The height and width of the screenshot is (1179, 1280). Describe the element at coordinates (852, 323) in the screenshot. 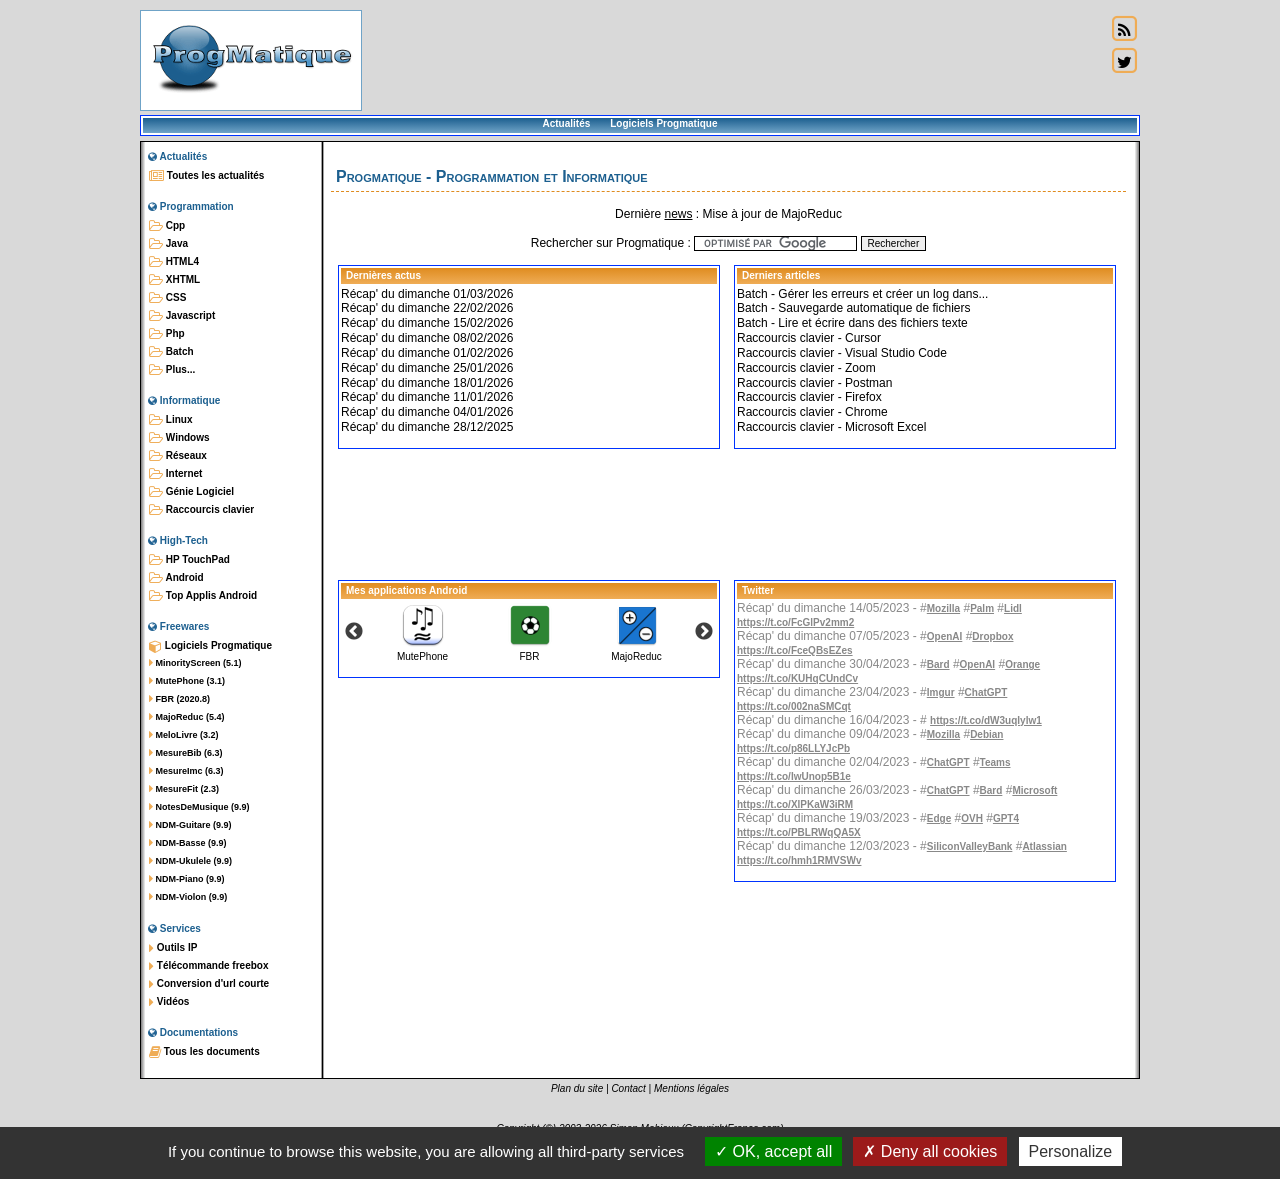

I see `Batch - Lire et écrire dans des fichiers texte` at that location.